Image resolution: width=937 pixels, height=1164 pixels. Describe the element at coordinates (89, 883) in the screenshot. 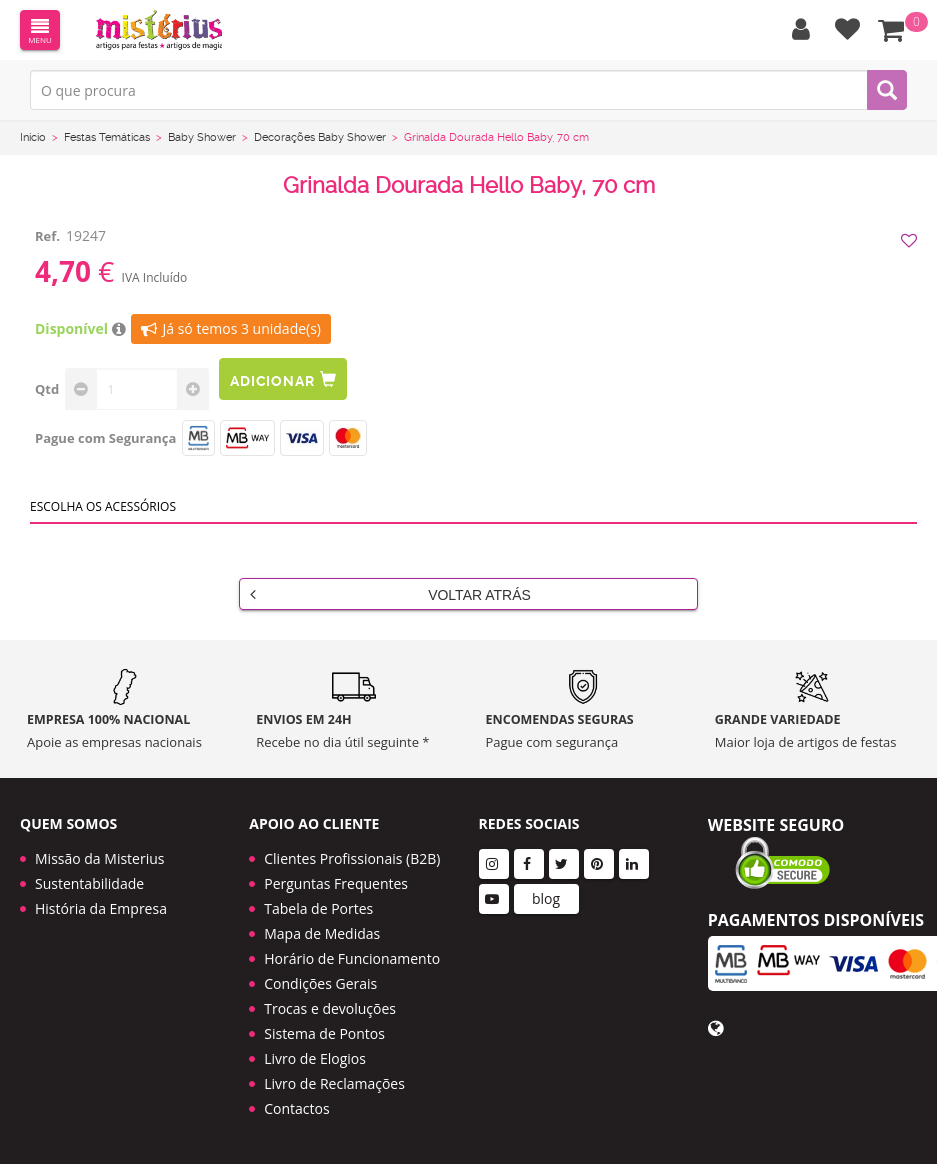

I see `Sustentabilidade` at that location.